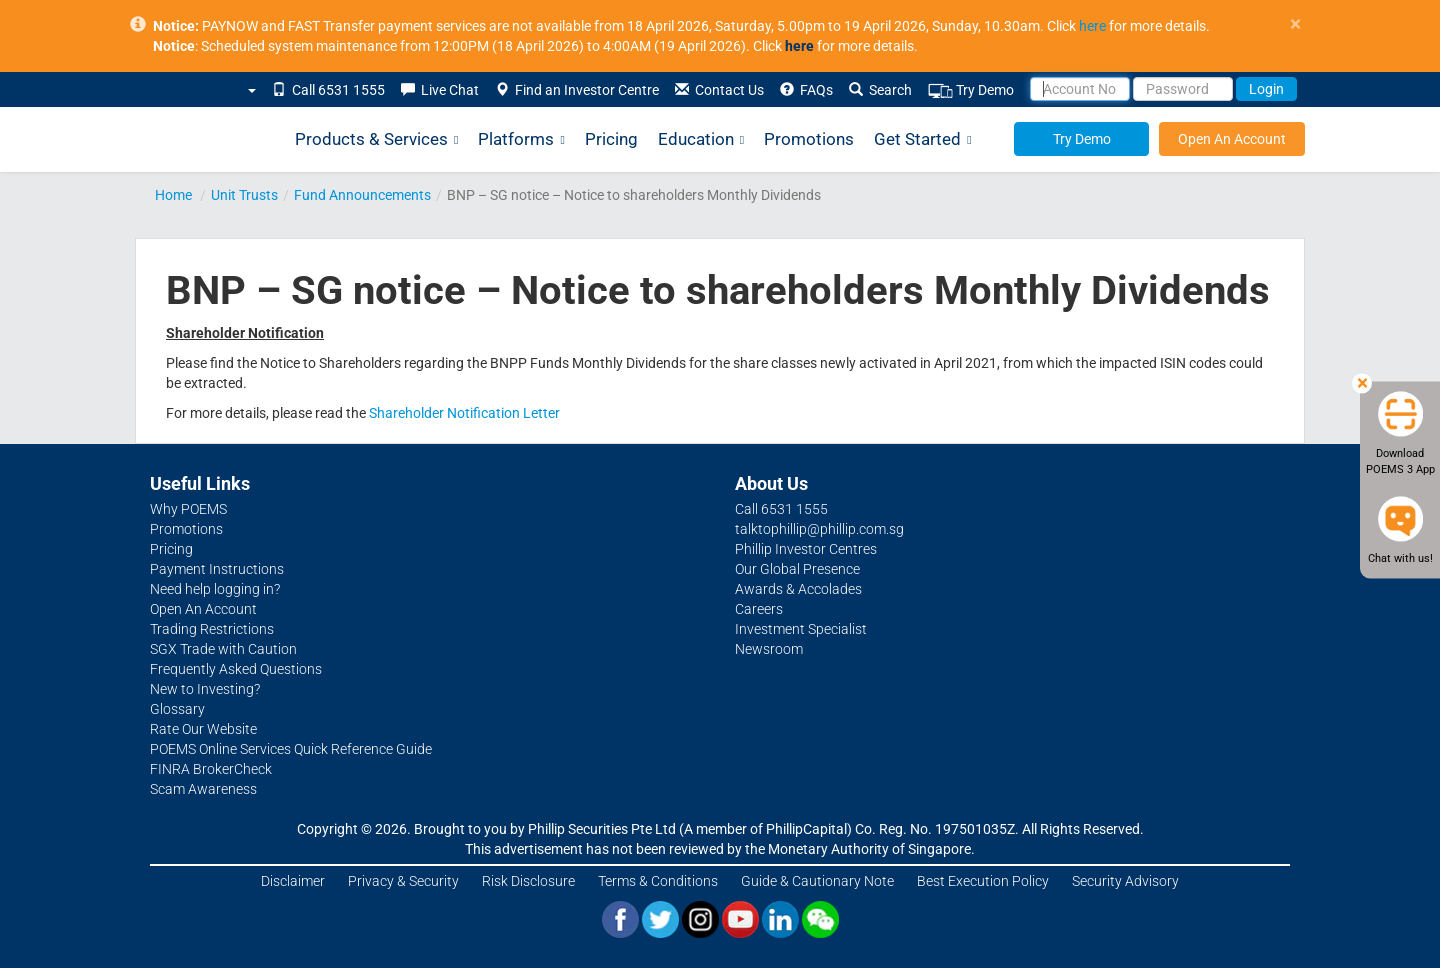 This screenshot has width=1440, height=968. What do you see at coordinates (528, 881) in the screenshot?
I see `Risk Disclosure` at bounding box center [528, 881].